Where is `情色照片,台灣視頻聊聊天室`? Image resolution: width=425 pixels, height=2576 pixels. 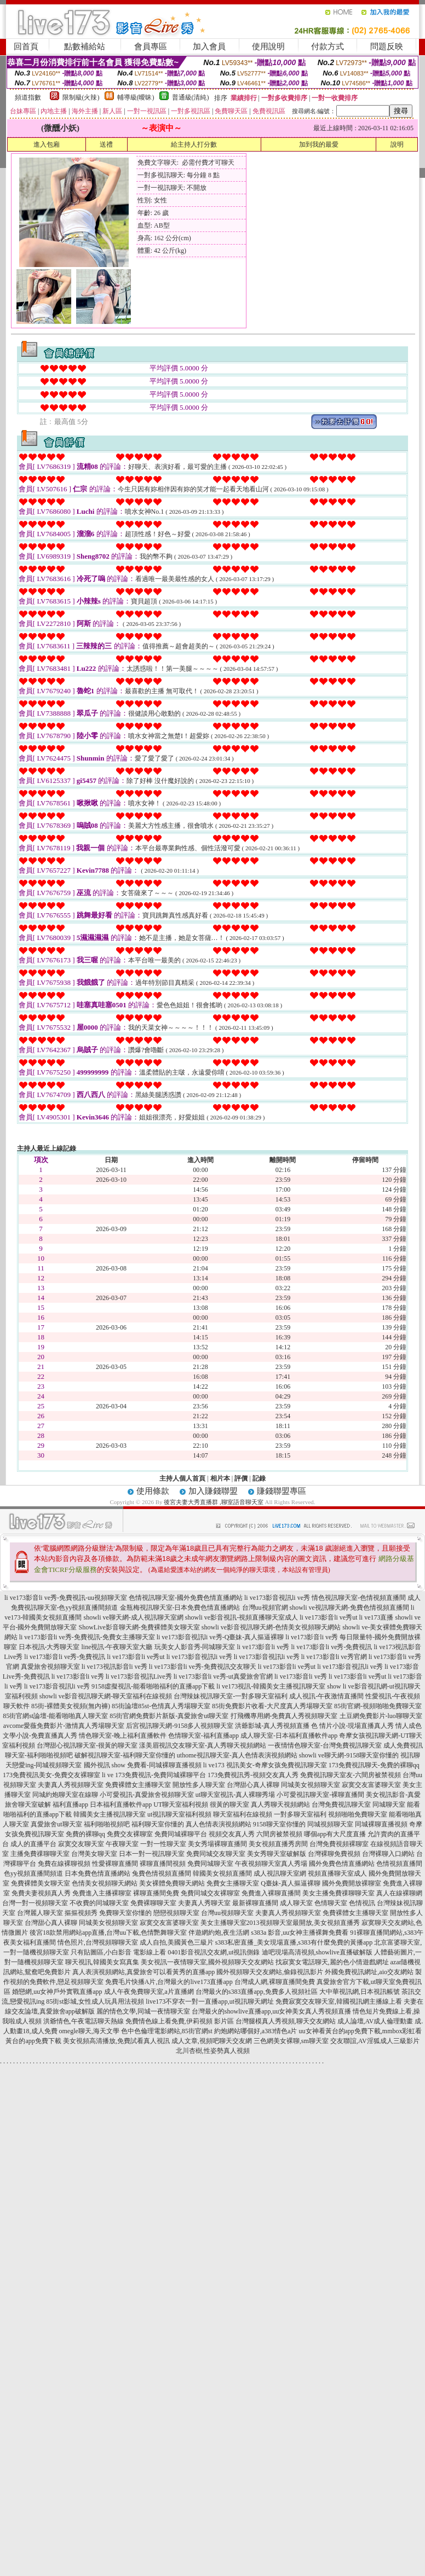
情色照片,台灣視頻聊聊天室 is located at coordinates (98, 1942).